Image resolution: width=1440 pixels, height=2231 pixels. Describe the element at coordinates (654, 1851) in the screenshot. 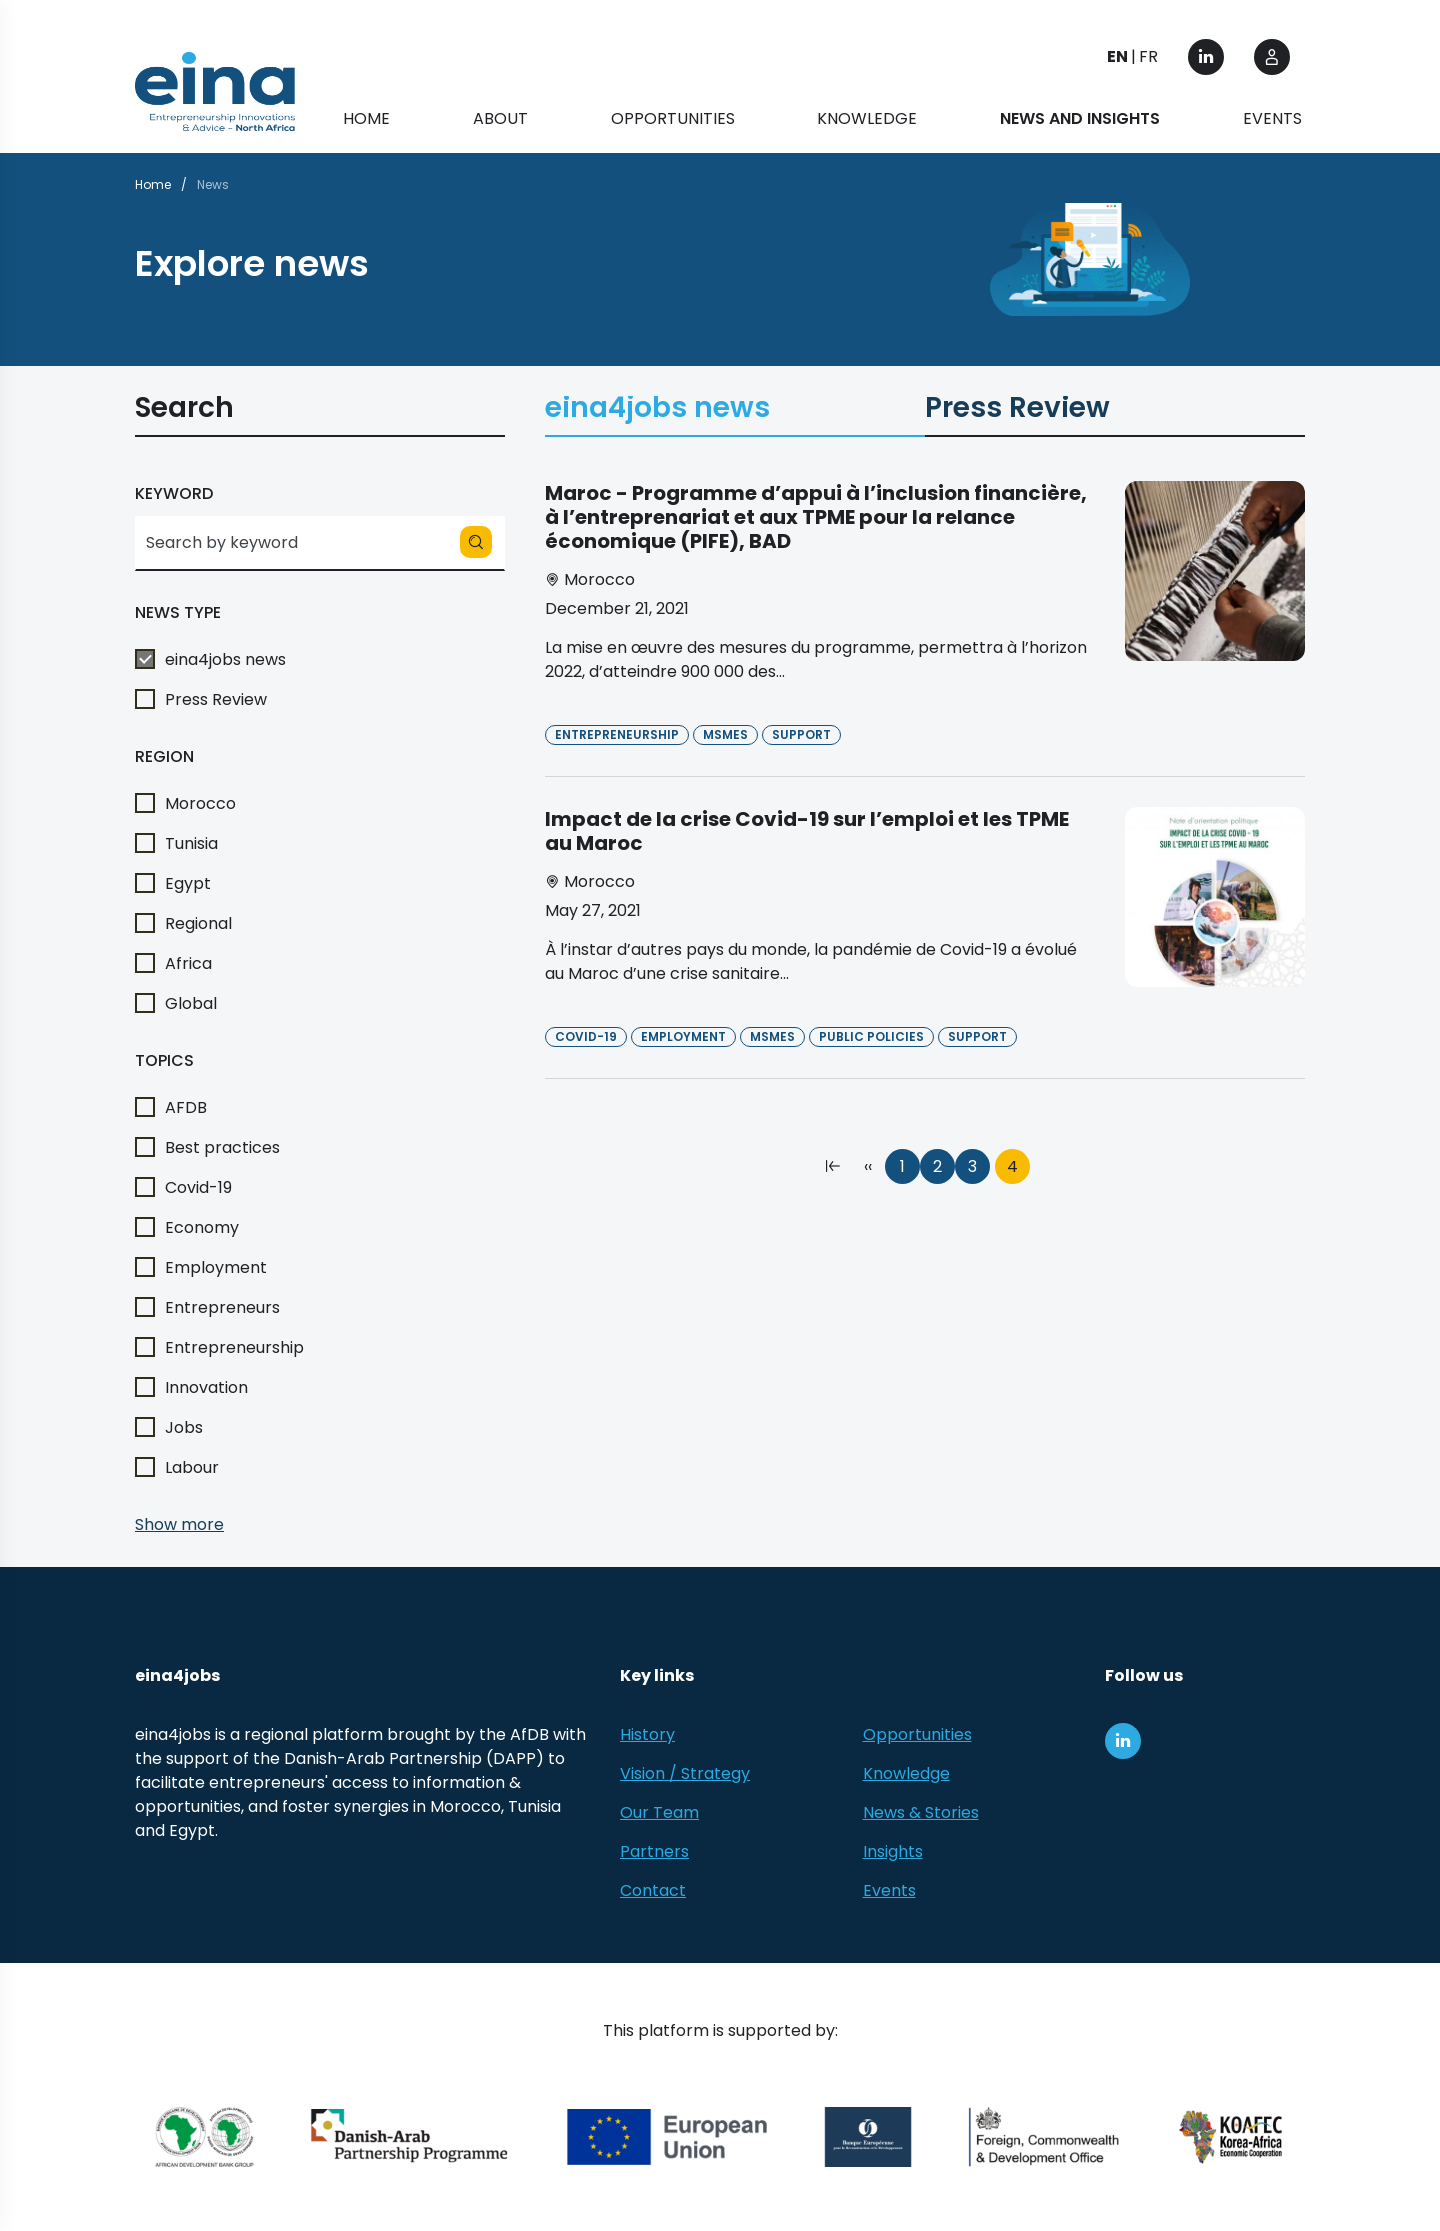

I see `Partners` at that location.